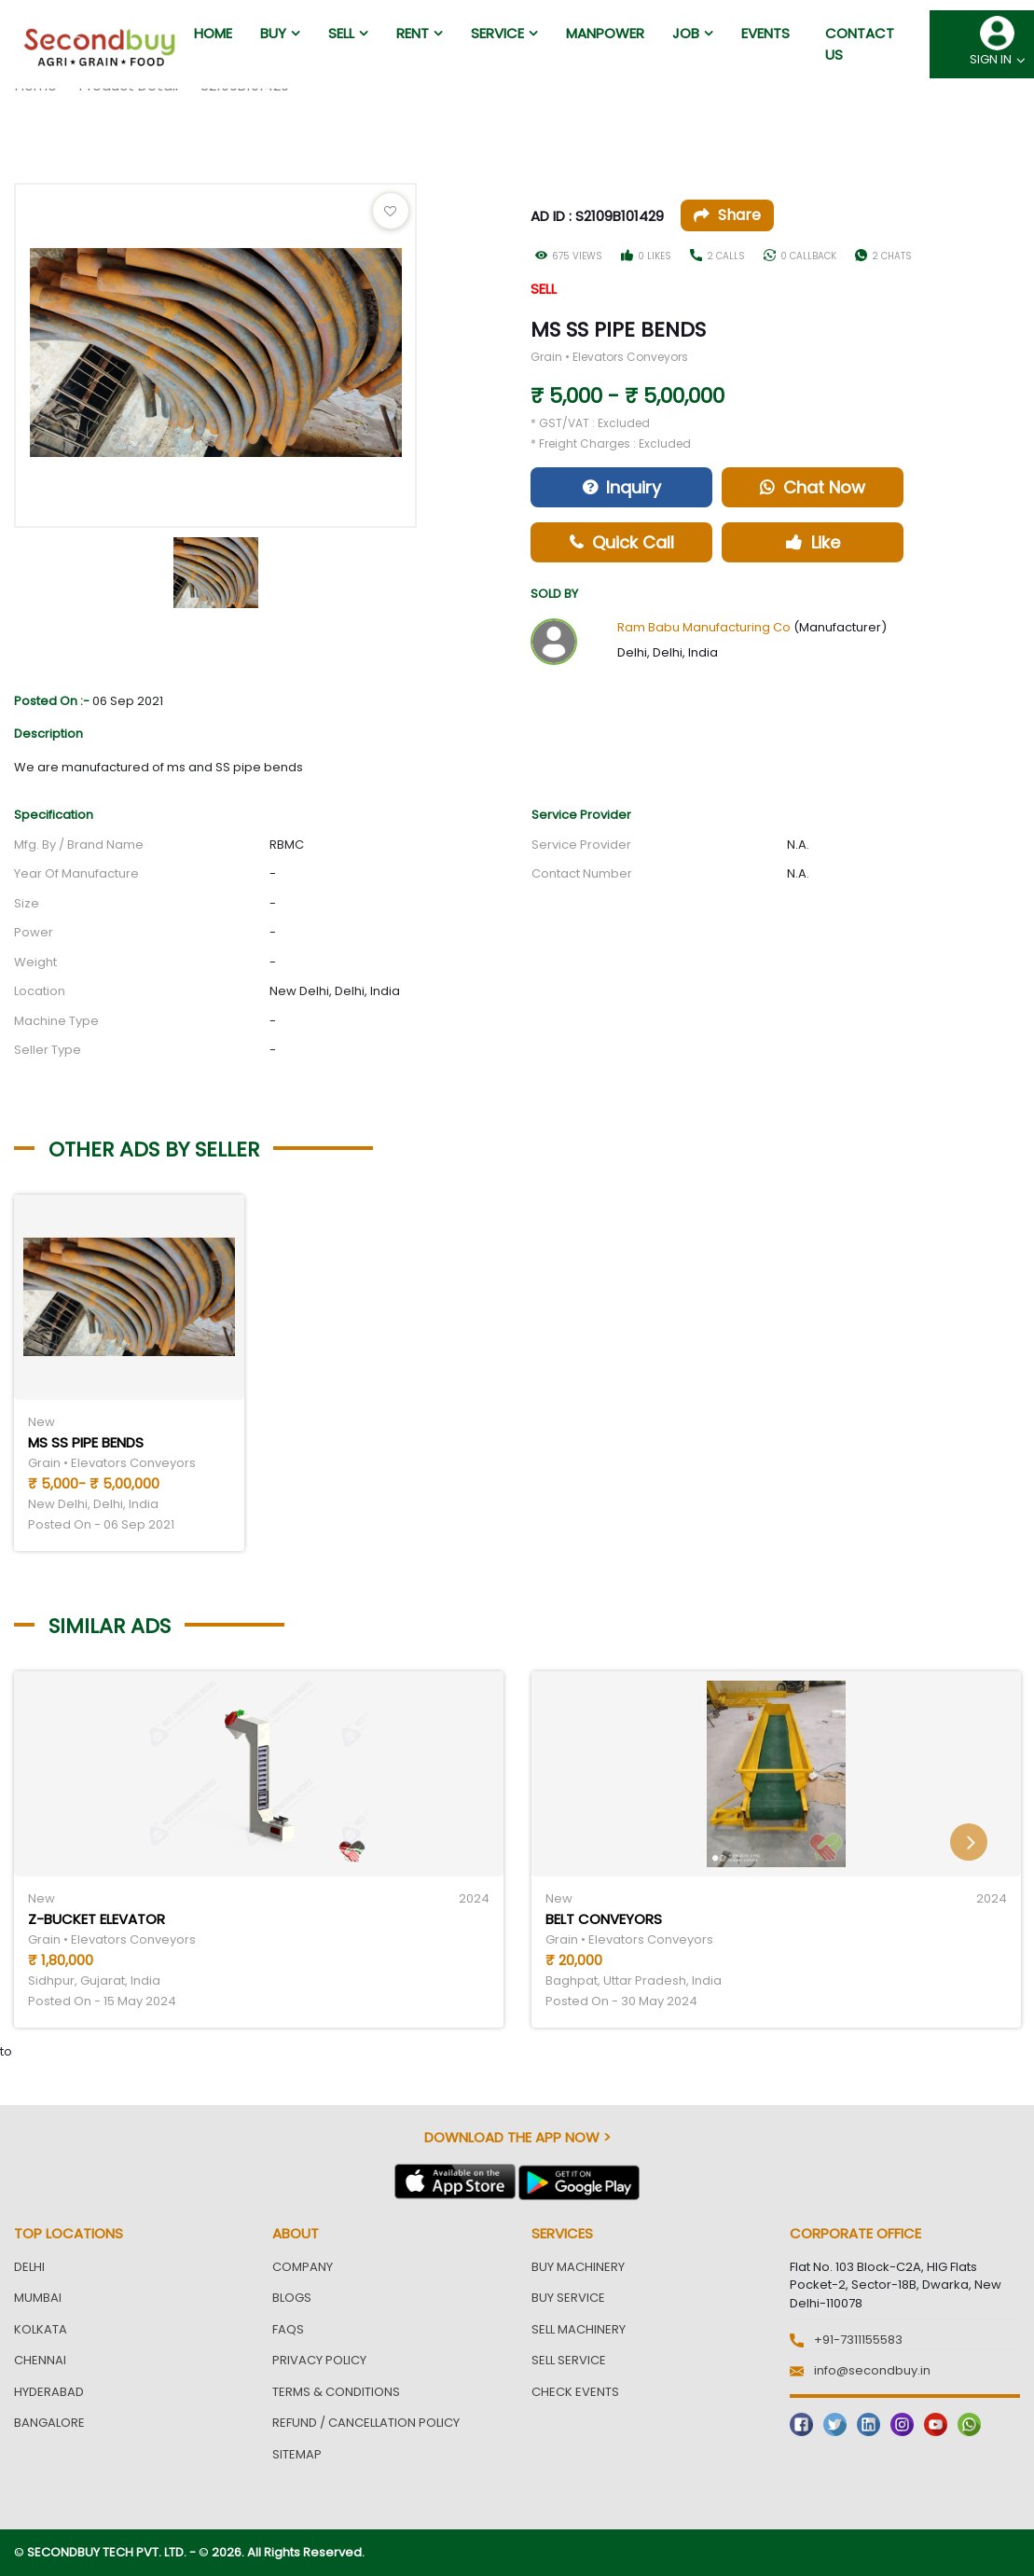  Describe the element at coordinates (288, 2329) in the screenshot. I see `FAQs` at that location.